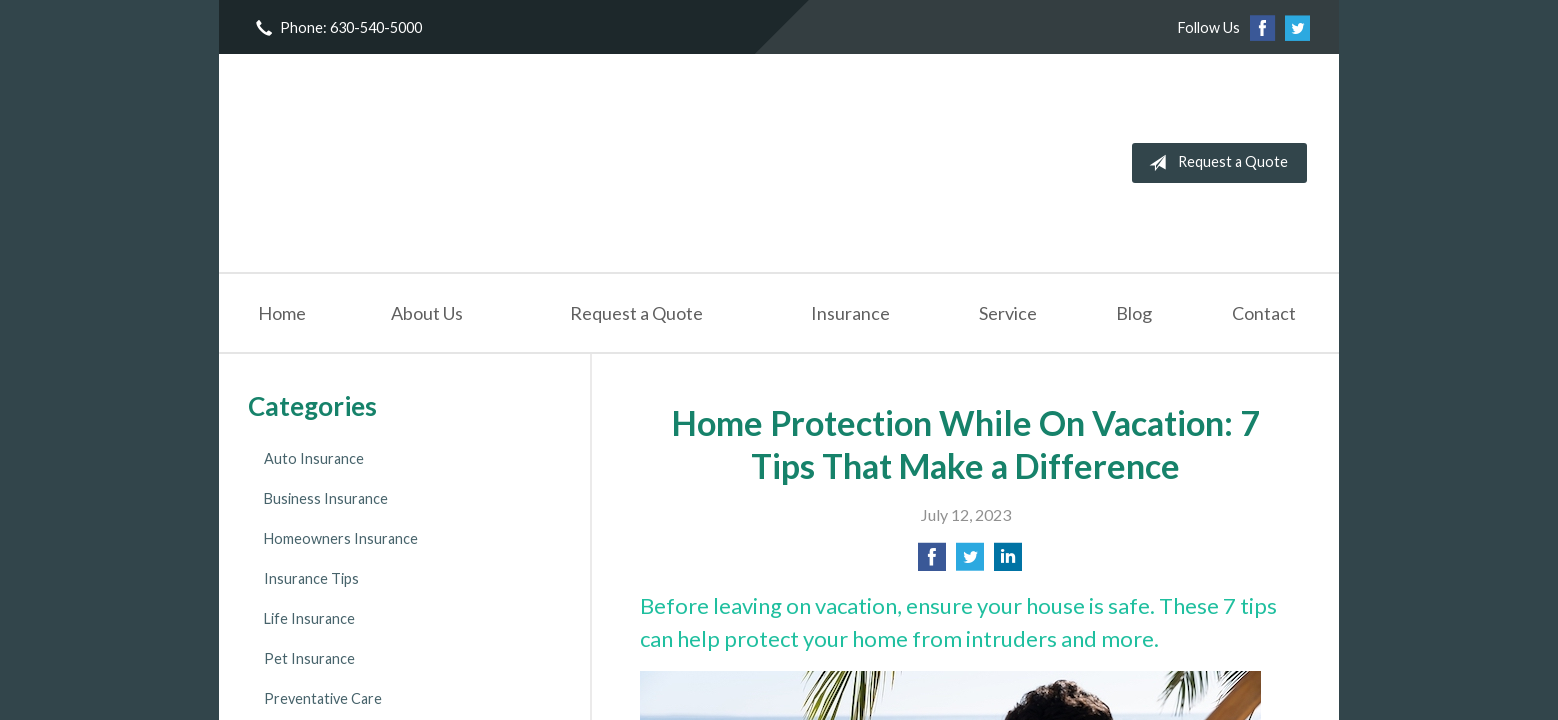  Describe the element at coordinates (427, 313) in the screenshot. I see `About Us` at that location.